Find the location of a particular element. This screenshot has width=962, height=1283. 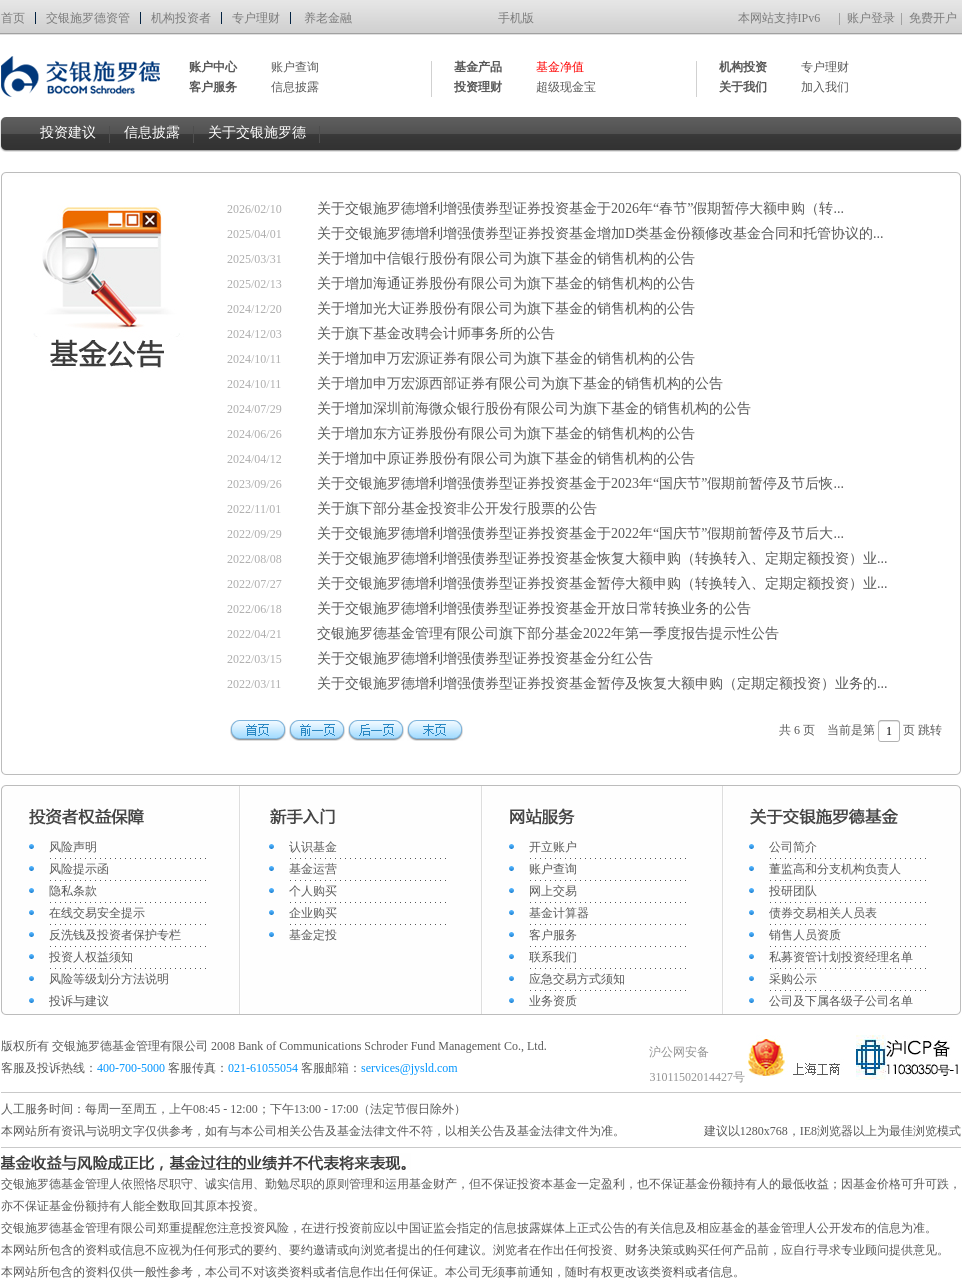

关于交银施罗德增利增强债券型证券投资基金于2023年“国庆节”假期前暂停及节后恢... is located at coordinates (580, 483).